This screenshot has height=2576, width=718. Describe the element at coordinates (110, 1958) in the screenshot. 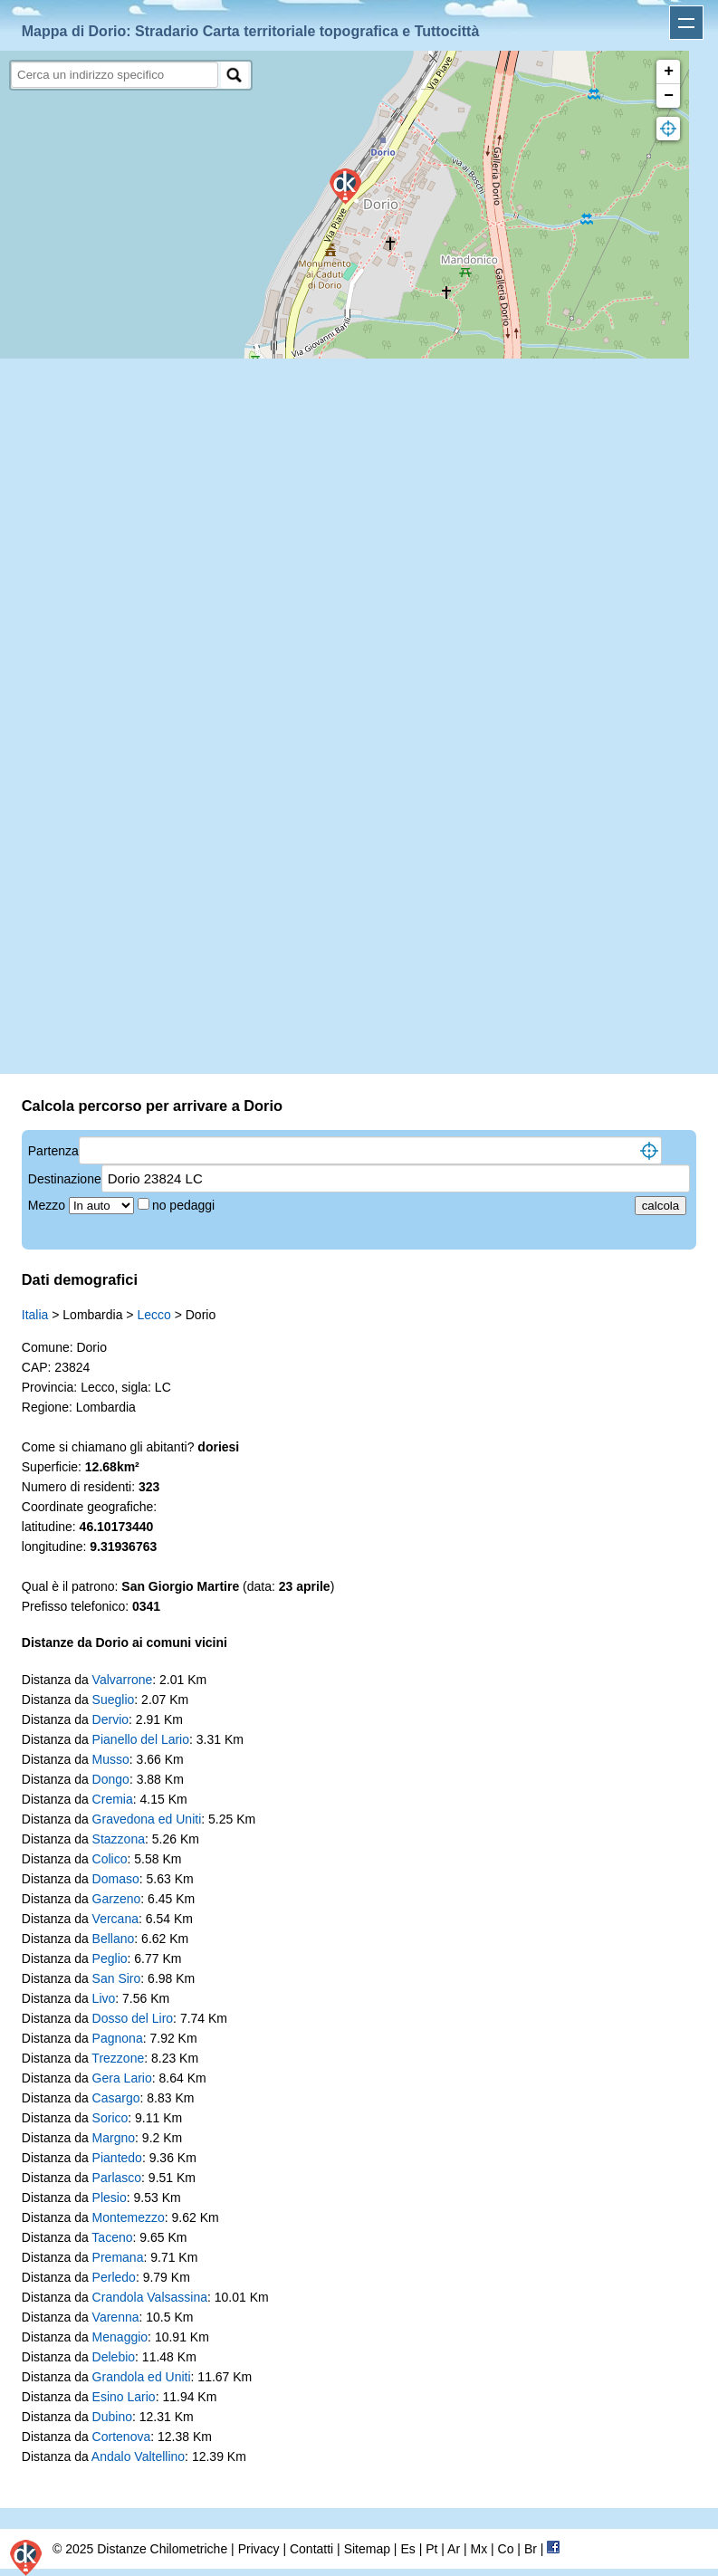

I see `Peglio` at that location.